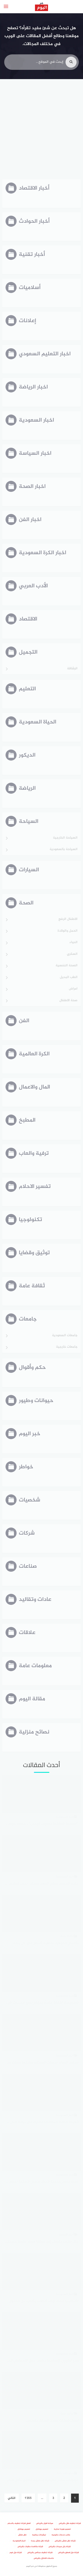 The height and width of the screenshot is (2576, 83). Describe the element at coordinates (73, 942) in the screenshot. I see `الدواء` at that location.